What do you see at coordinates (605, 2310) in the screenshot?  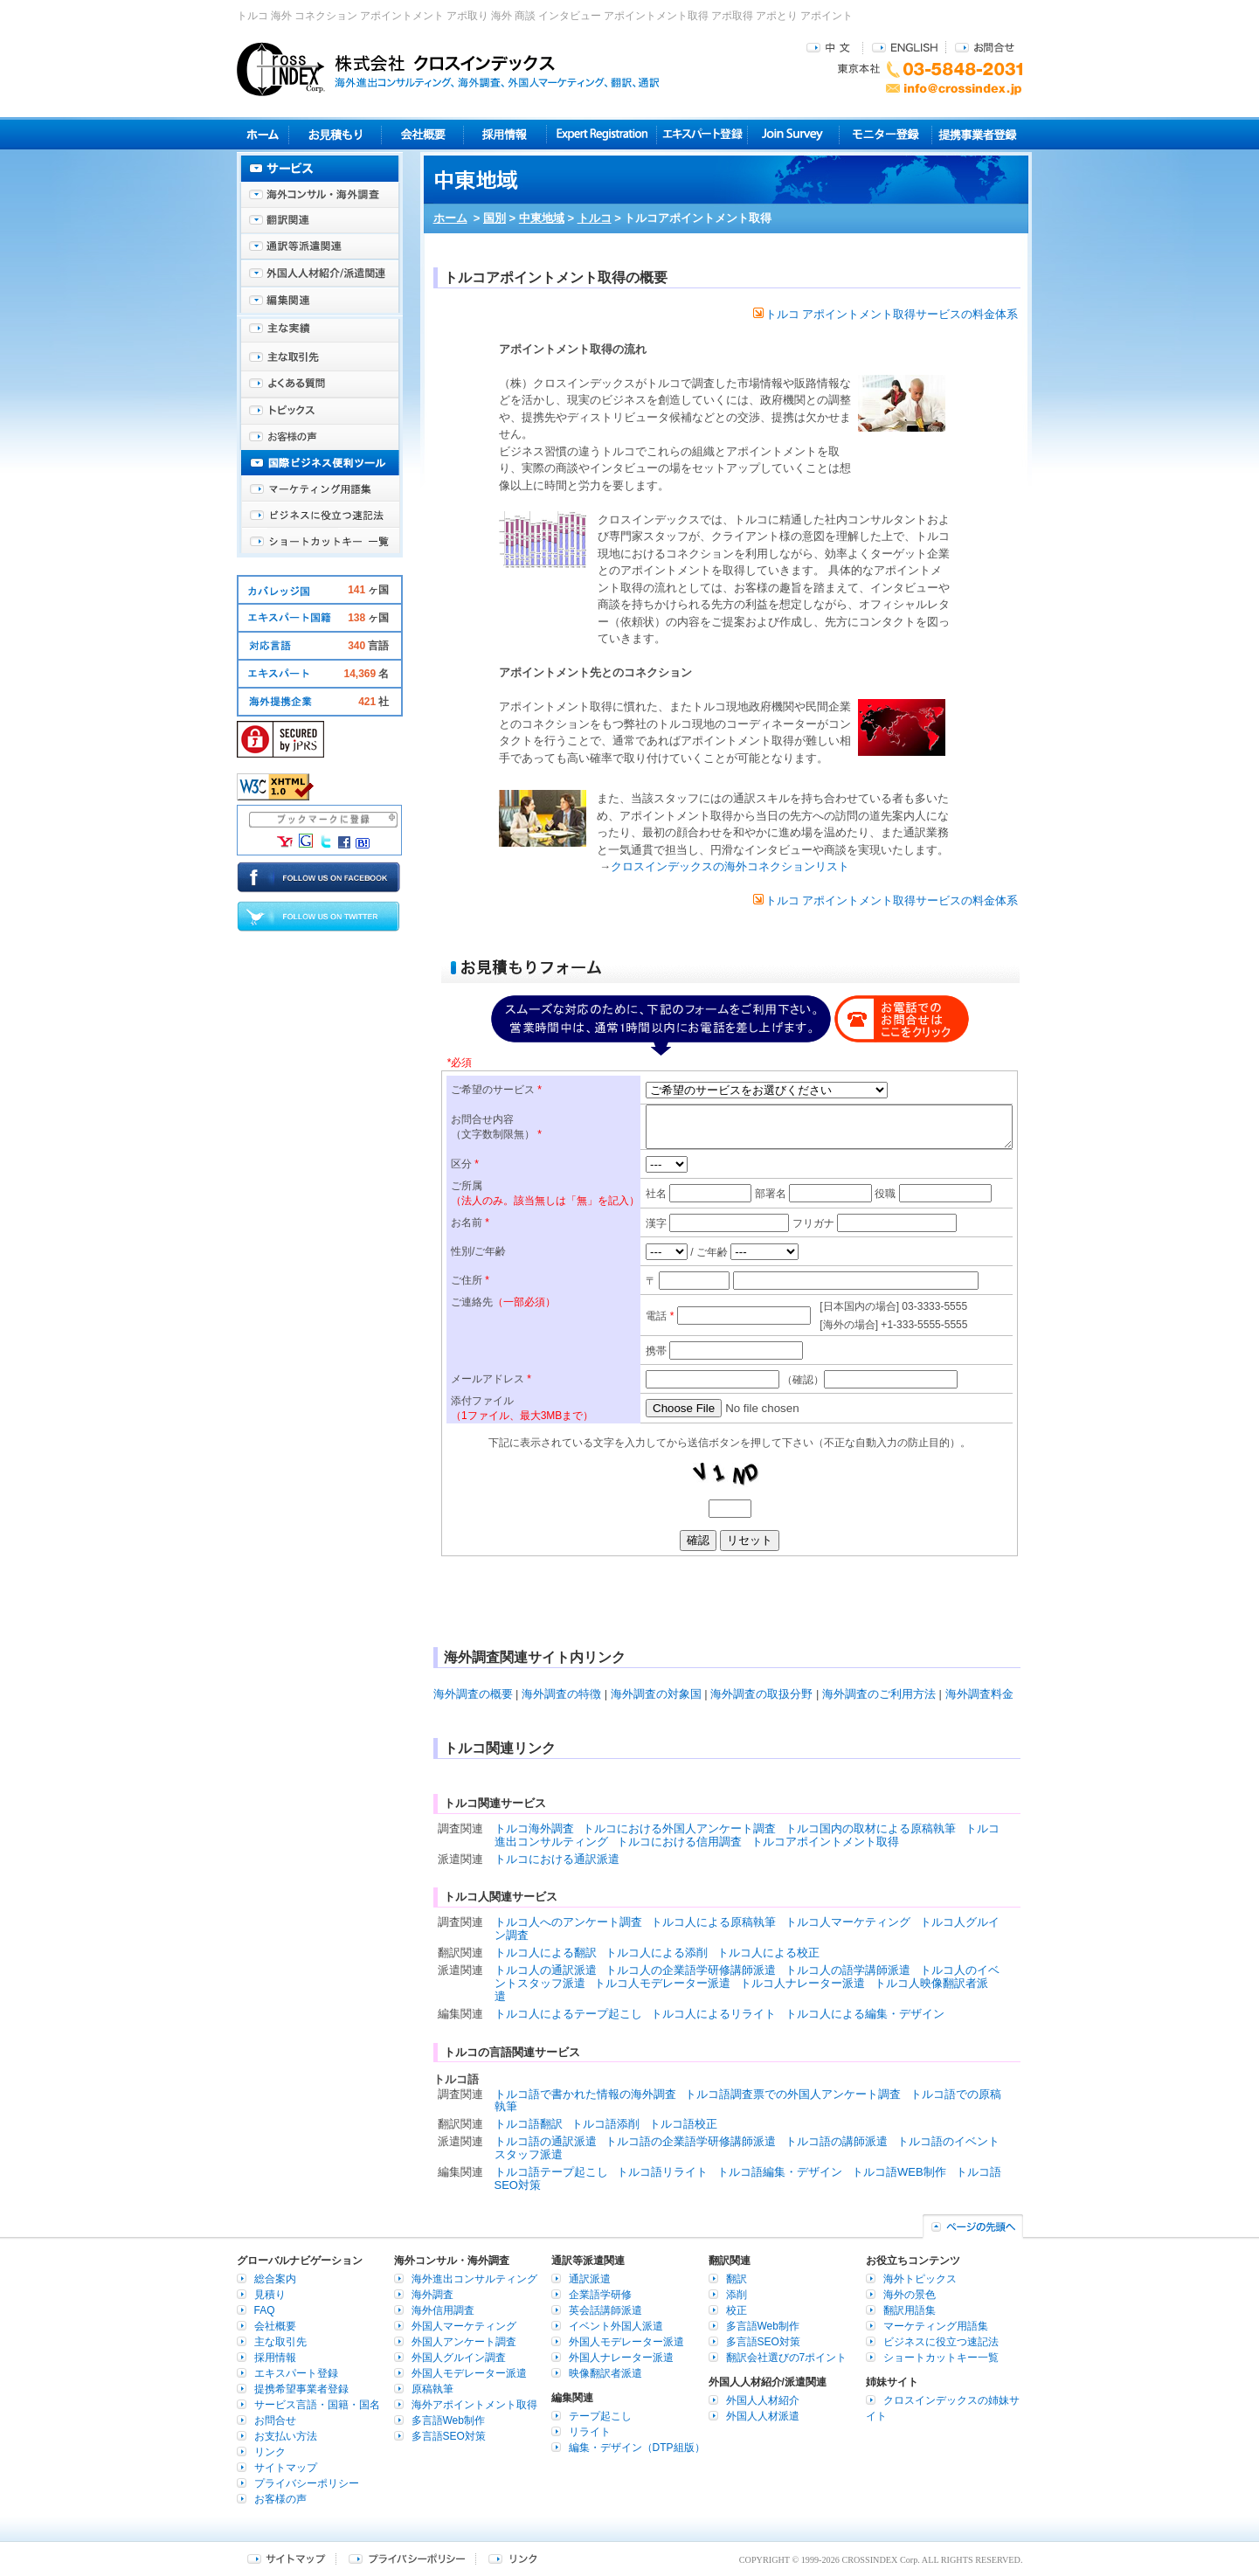 I see `英会話講師派遣` at bounding box center [605, 2310].